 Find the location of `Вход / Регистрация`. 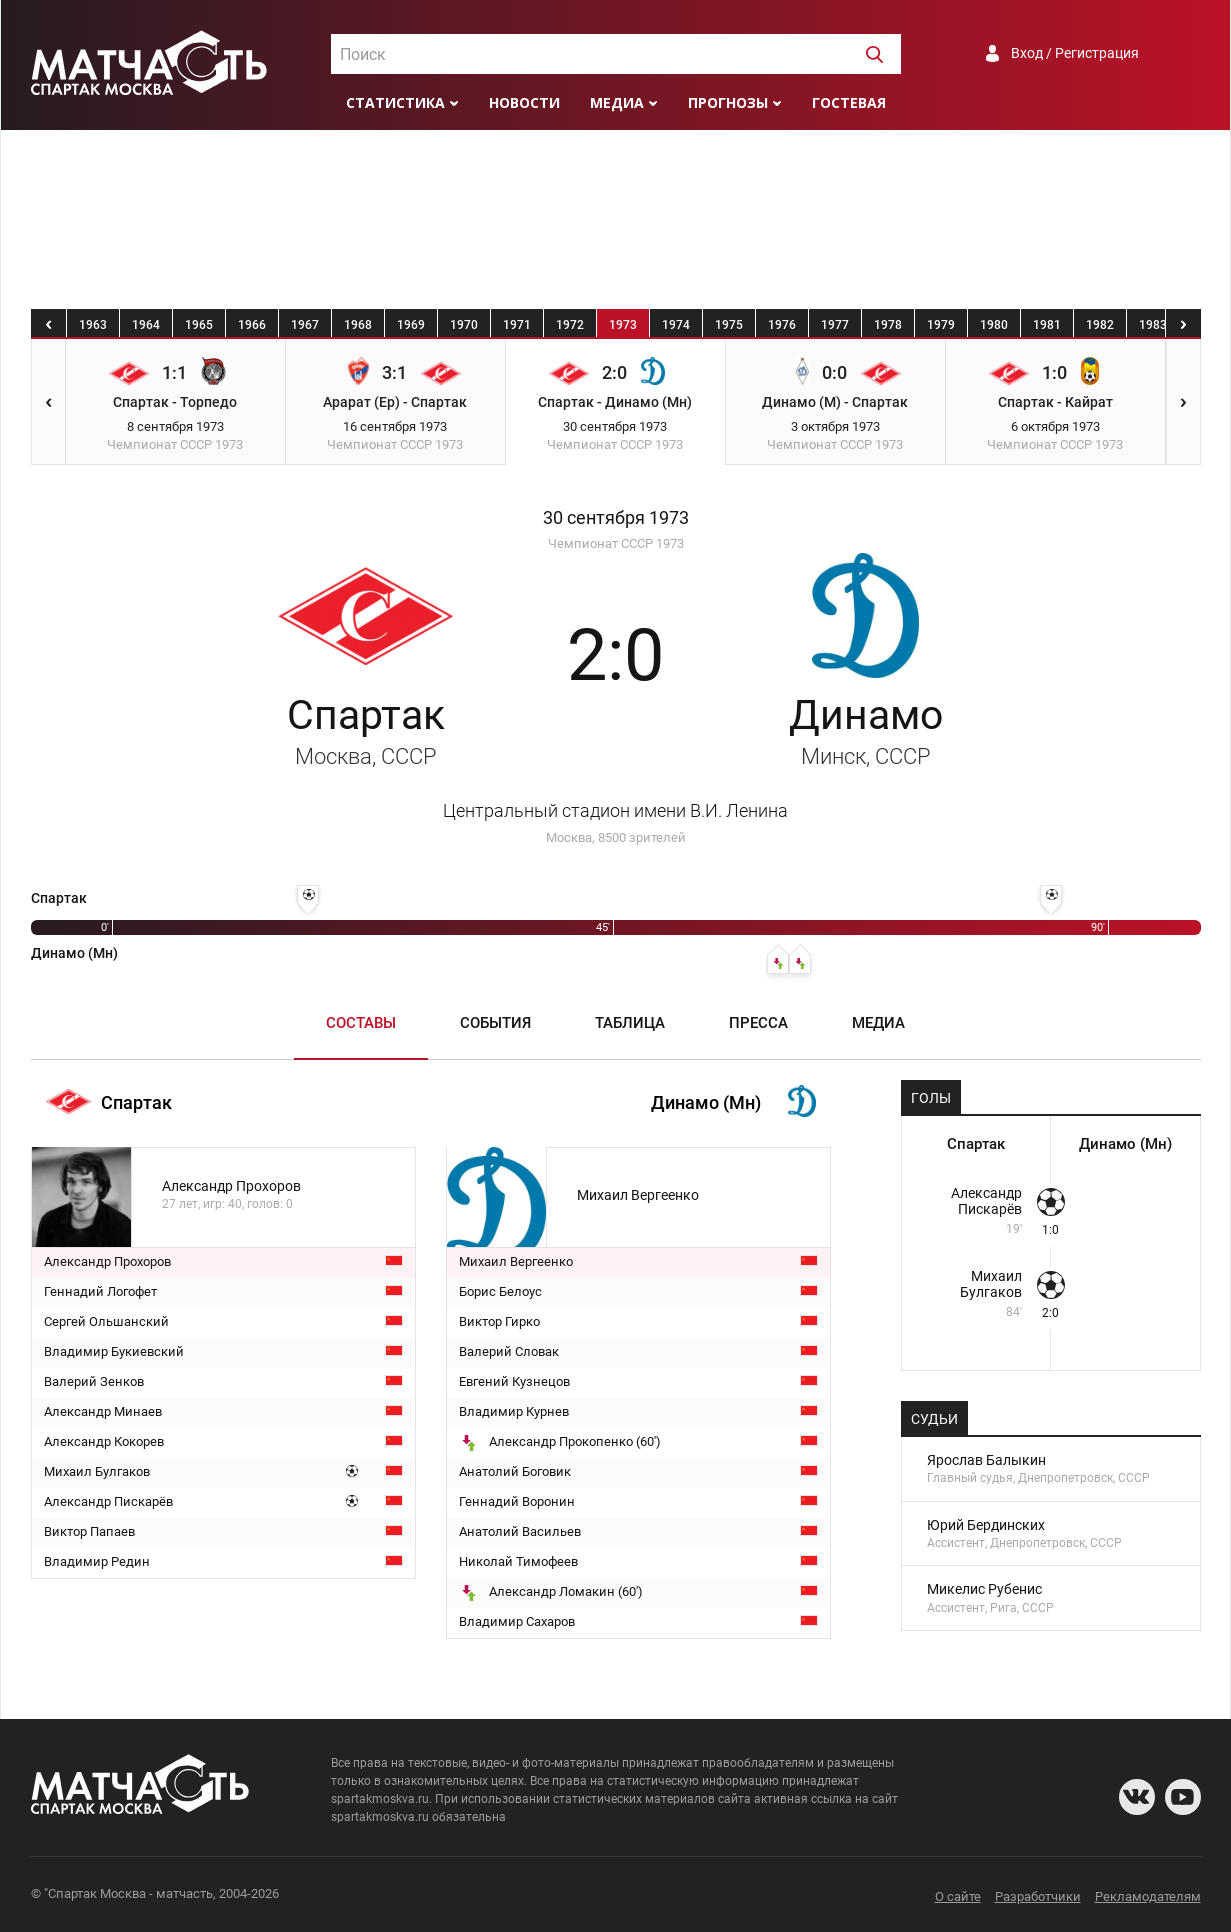

Вход / Регистрация is located at coordinates (1075, 53).